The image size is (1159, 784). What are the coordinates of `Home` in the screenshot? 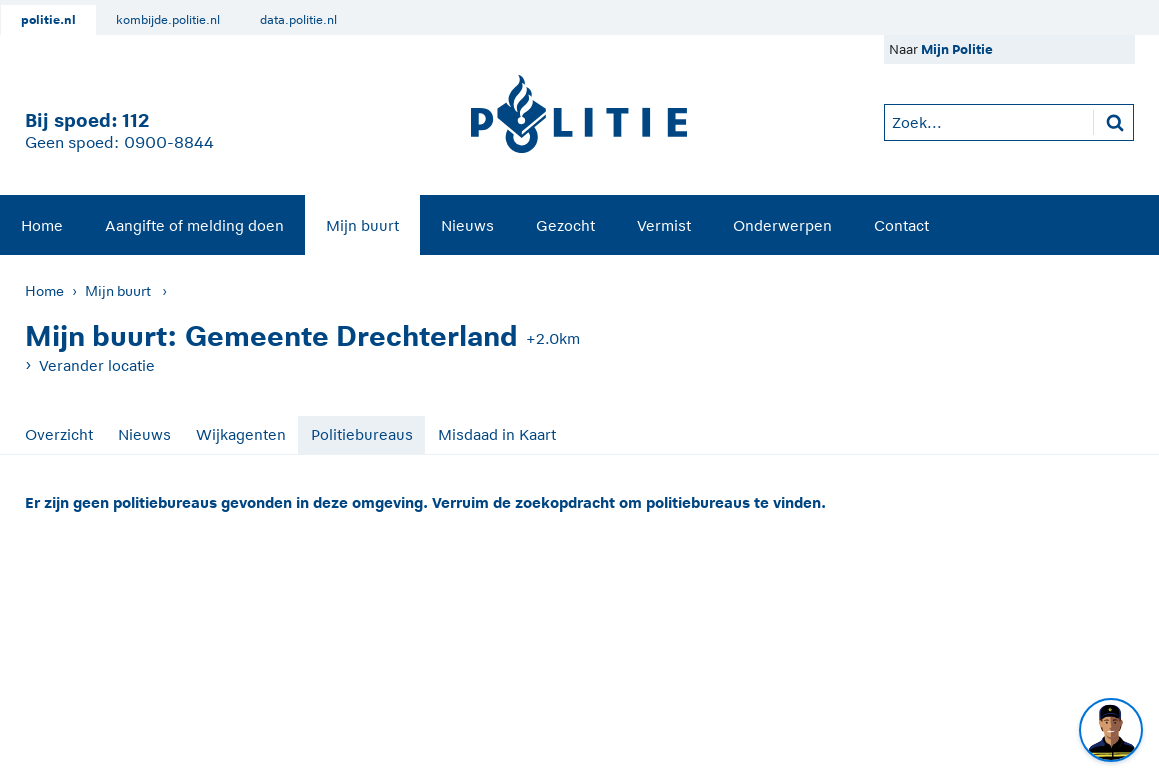 It's located at (42, 225).